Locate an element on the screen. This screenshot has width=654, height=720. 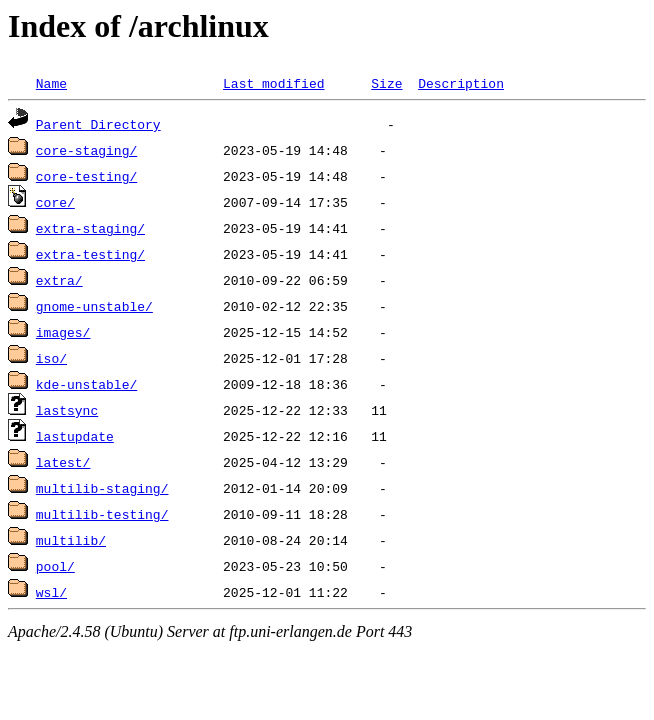
wsl/ is located at coordinates (51, 592).